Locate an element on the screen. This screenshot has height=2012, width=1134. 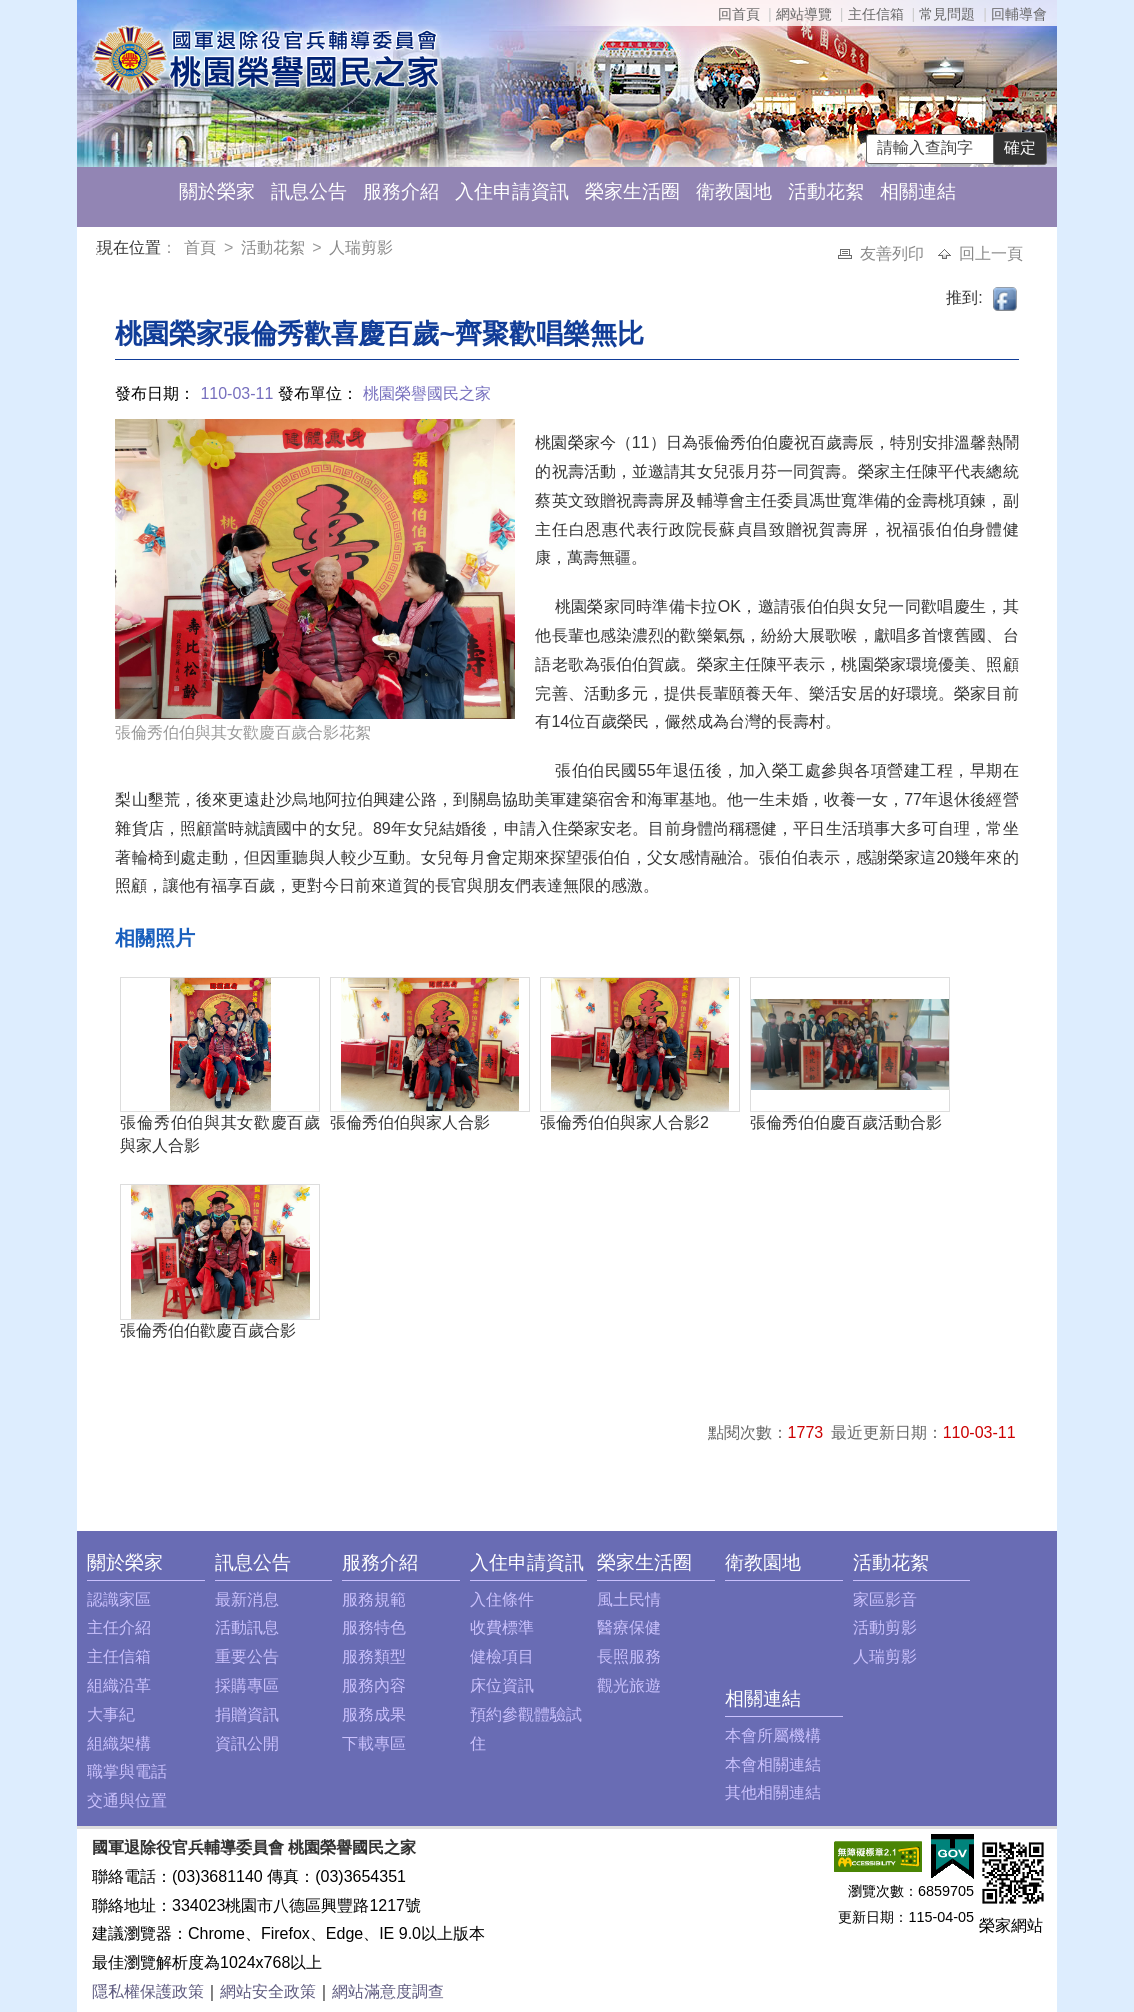
床位資訊 is located at coordinates (502, 1685).